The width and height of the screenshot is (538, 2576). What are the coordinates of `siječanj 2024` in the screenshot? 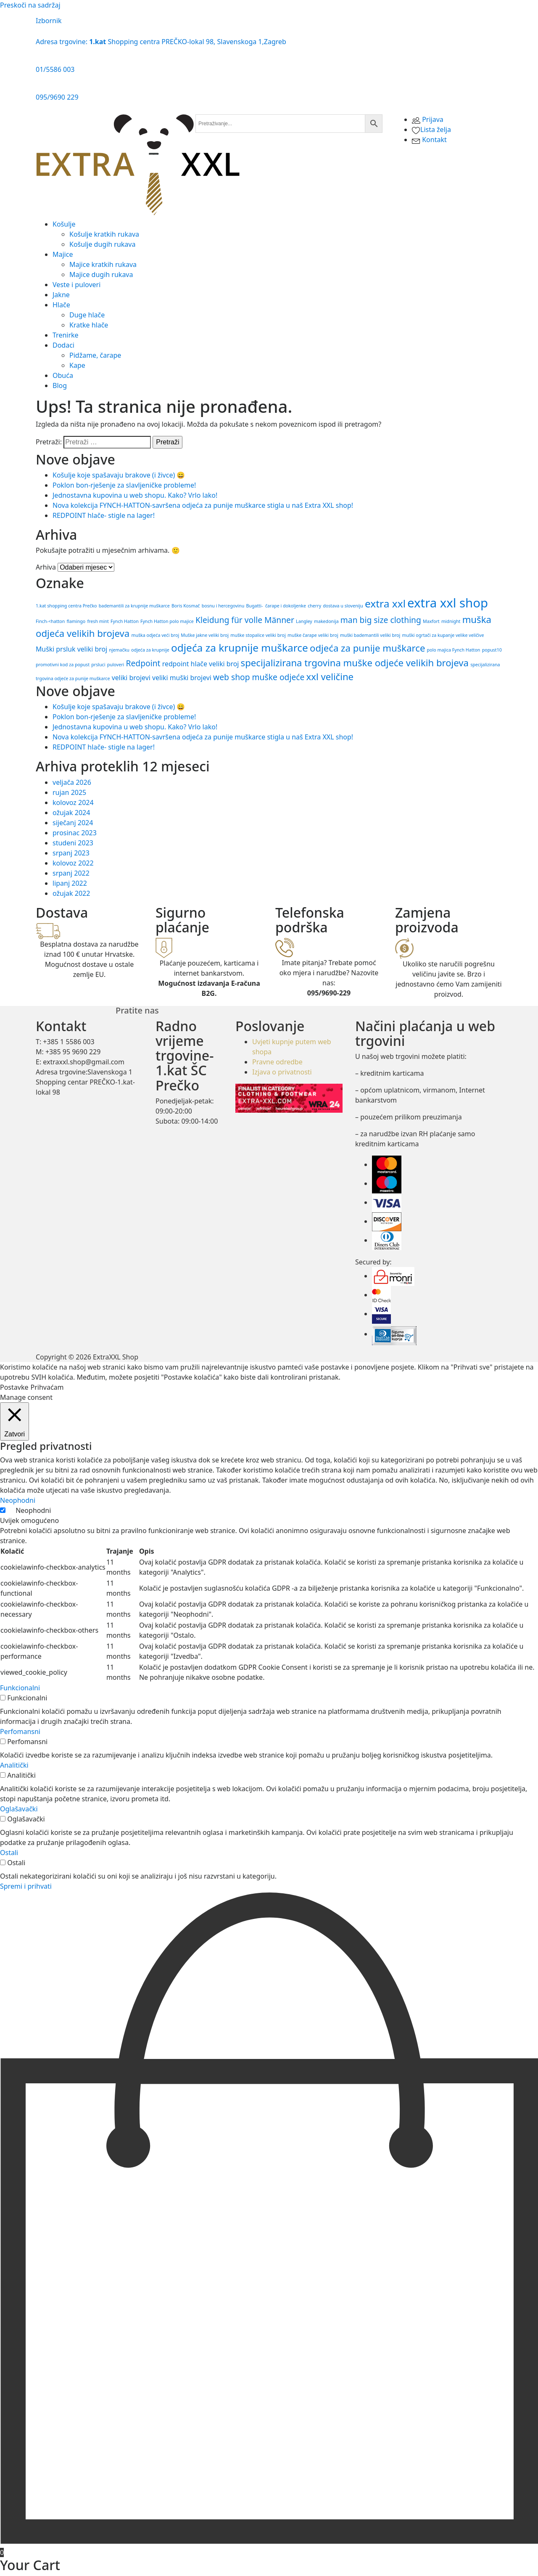 It's located at (73, 822).